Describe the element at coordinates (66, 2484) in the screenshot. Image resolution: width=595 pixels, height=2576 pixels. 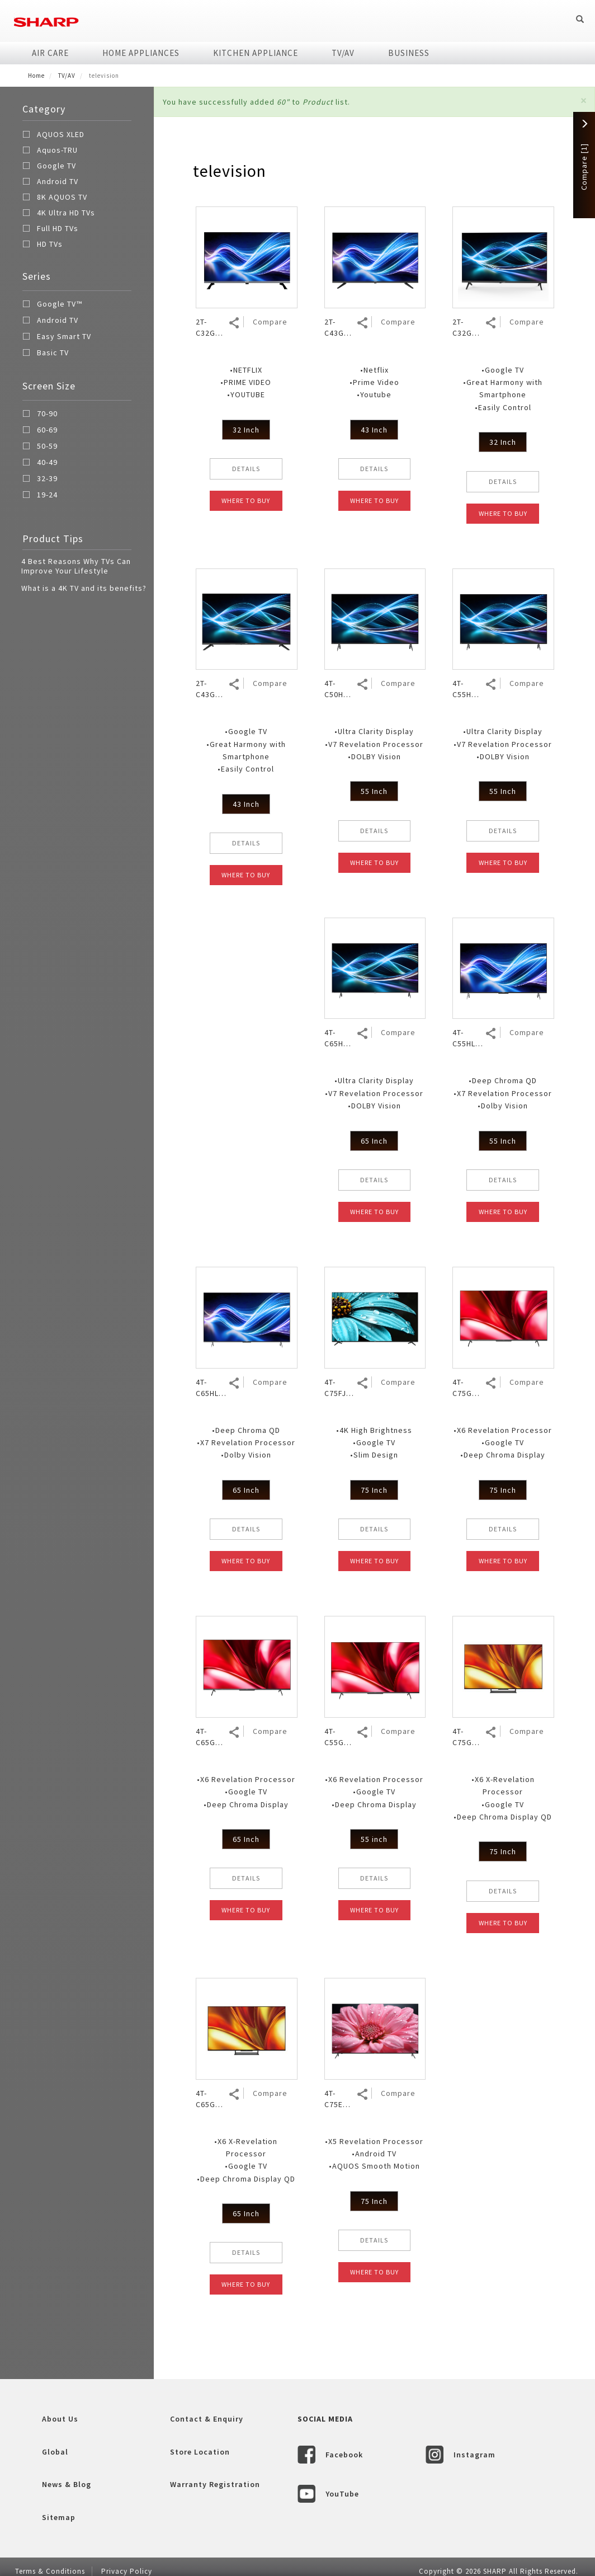
I see `News & Blog` at that location.